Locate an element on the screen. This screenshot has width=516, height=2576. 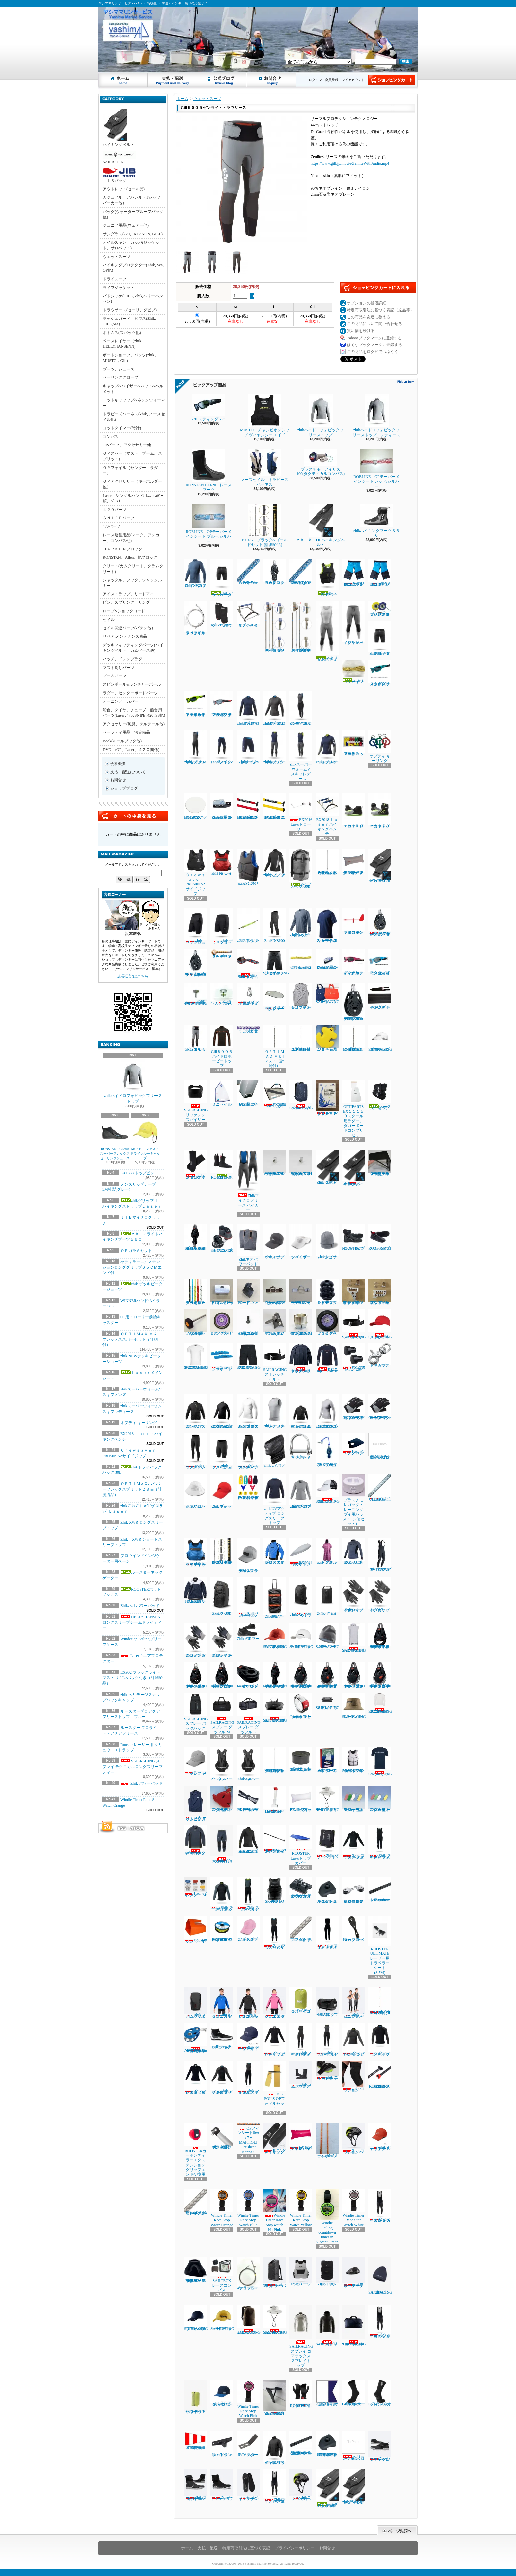
Zhikシンサレートビーニー is located at coordinates (327, 1241).